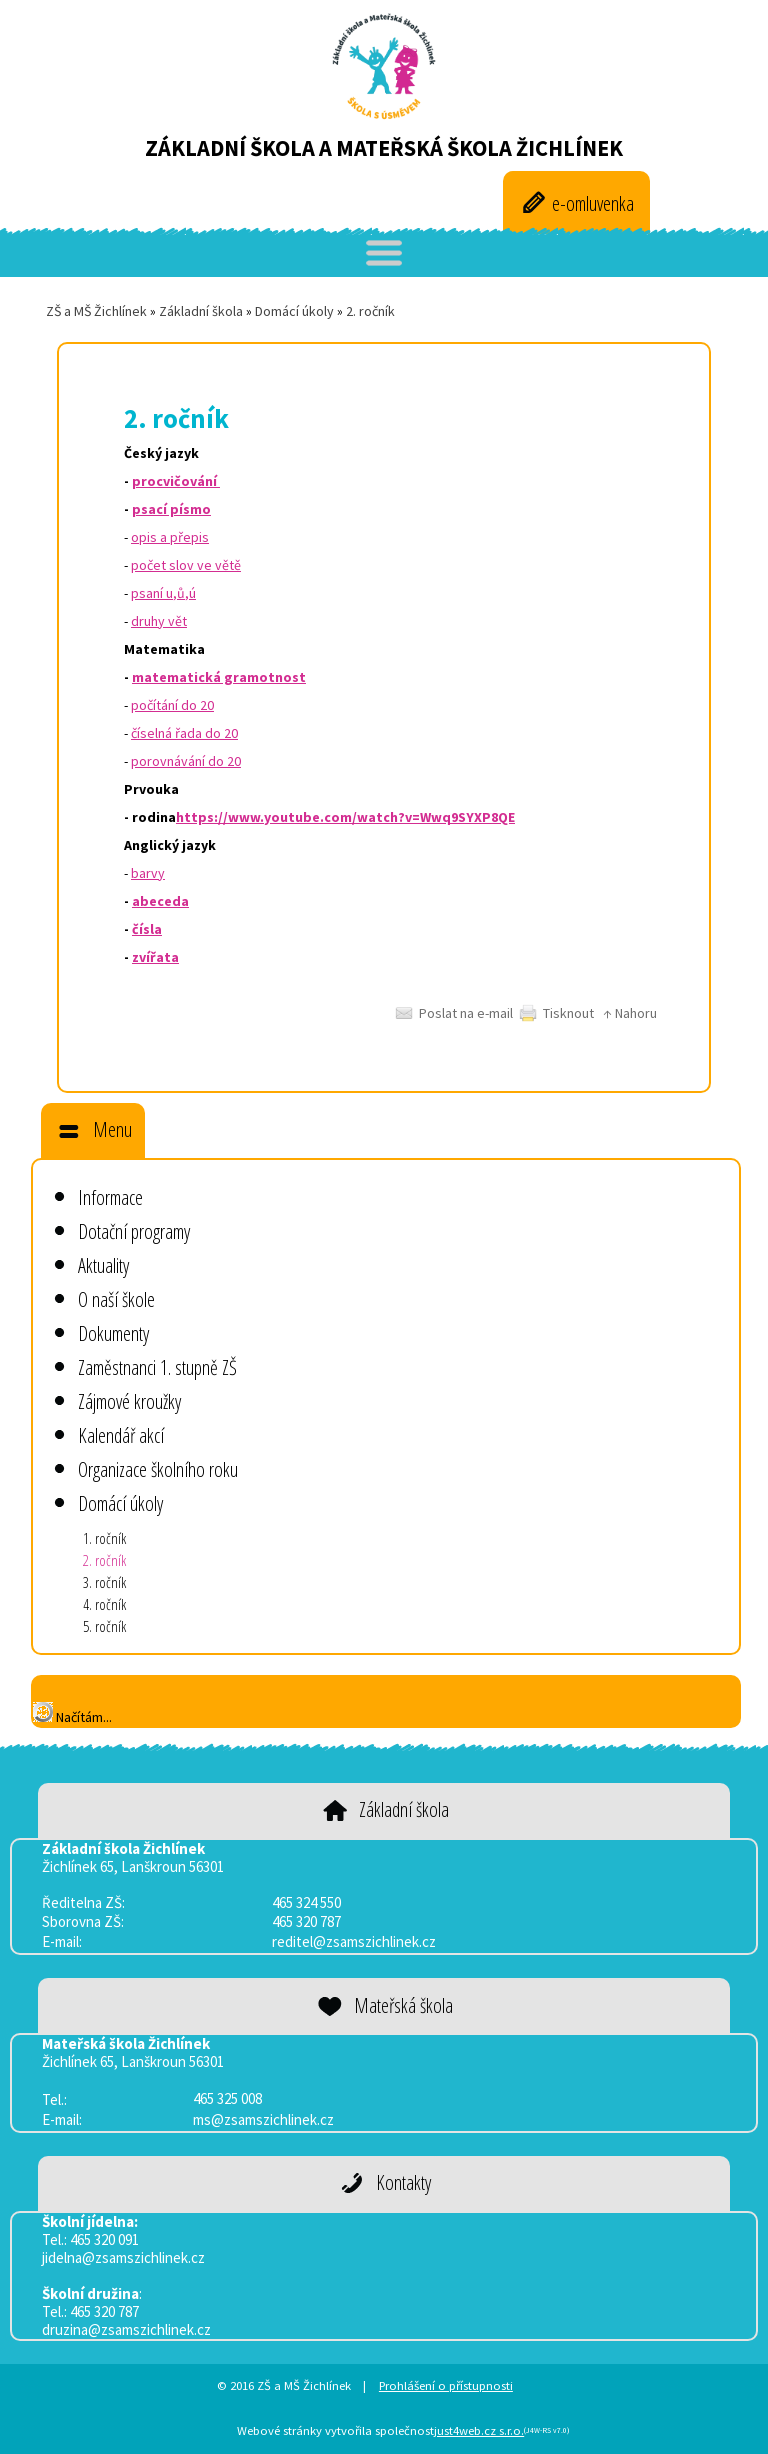  Describe the element at coordinates (96, 311) in the screenshot. I see `ZŠ a MŠ Žichlínek` at that location.